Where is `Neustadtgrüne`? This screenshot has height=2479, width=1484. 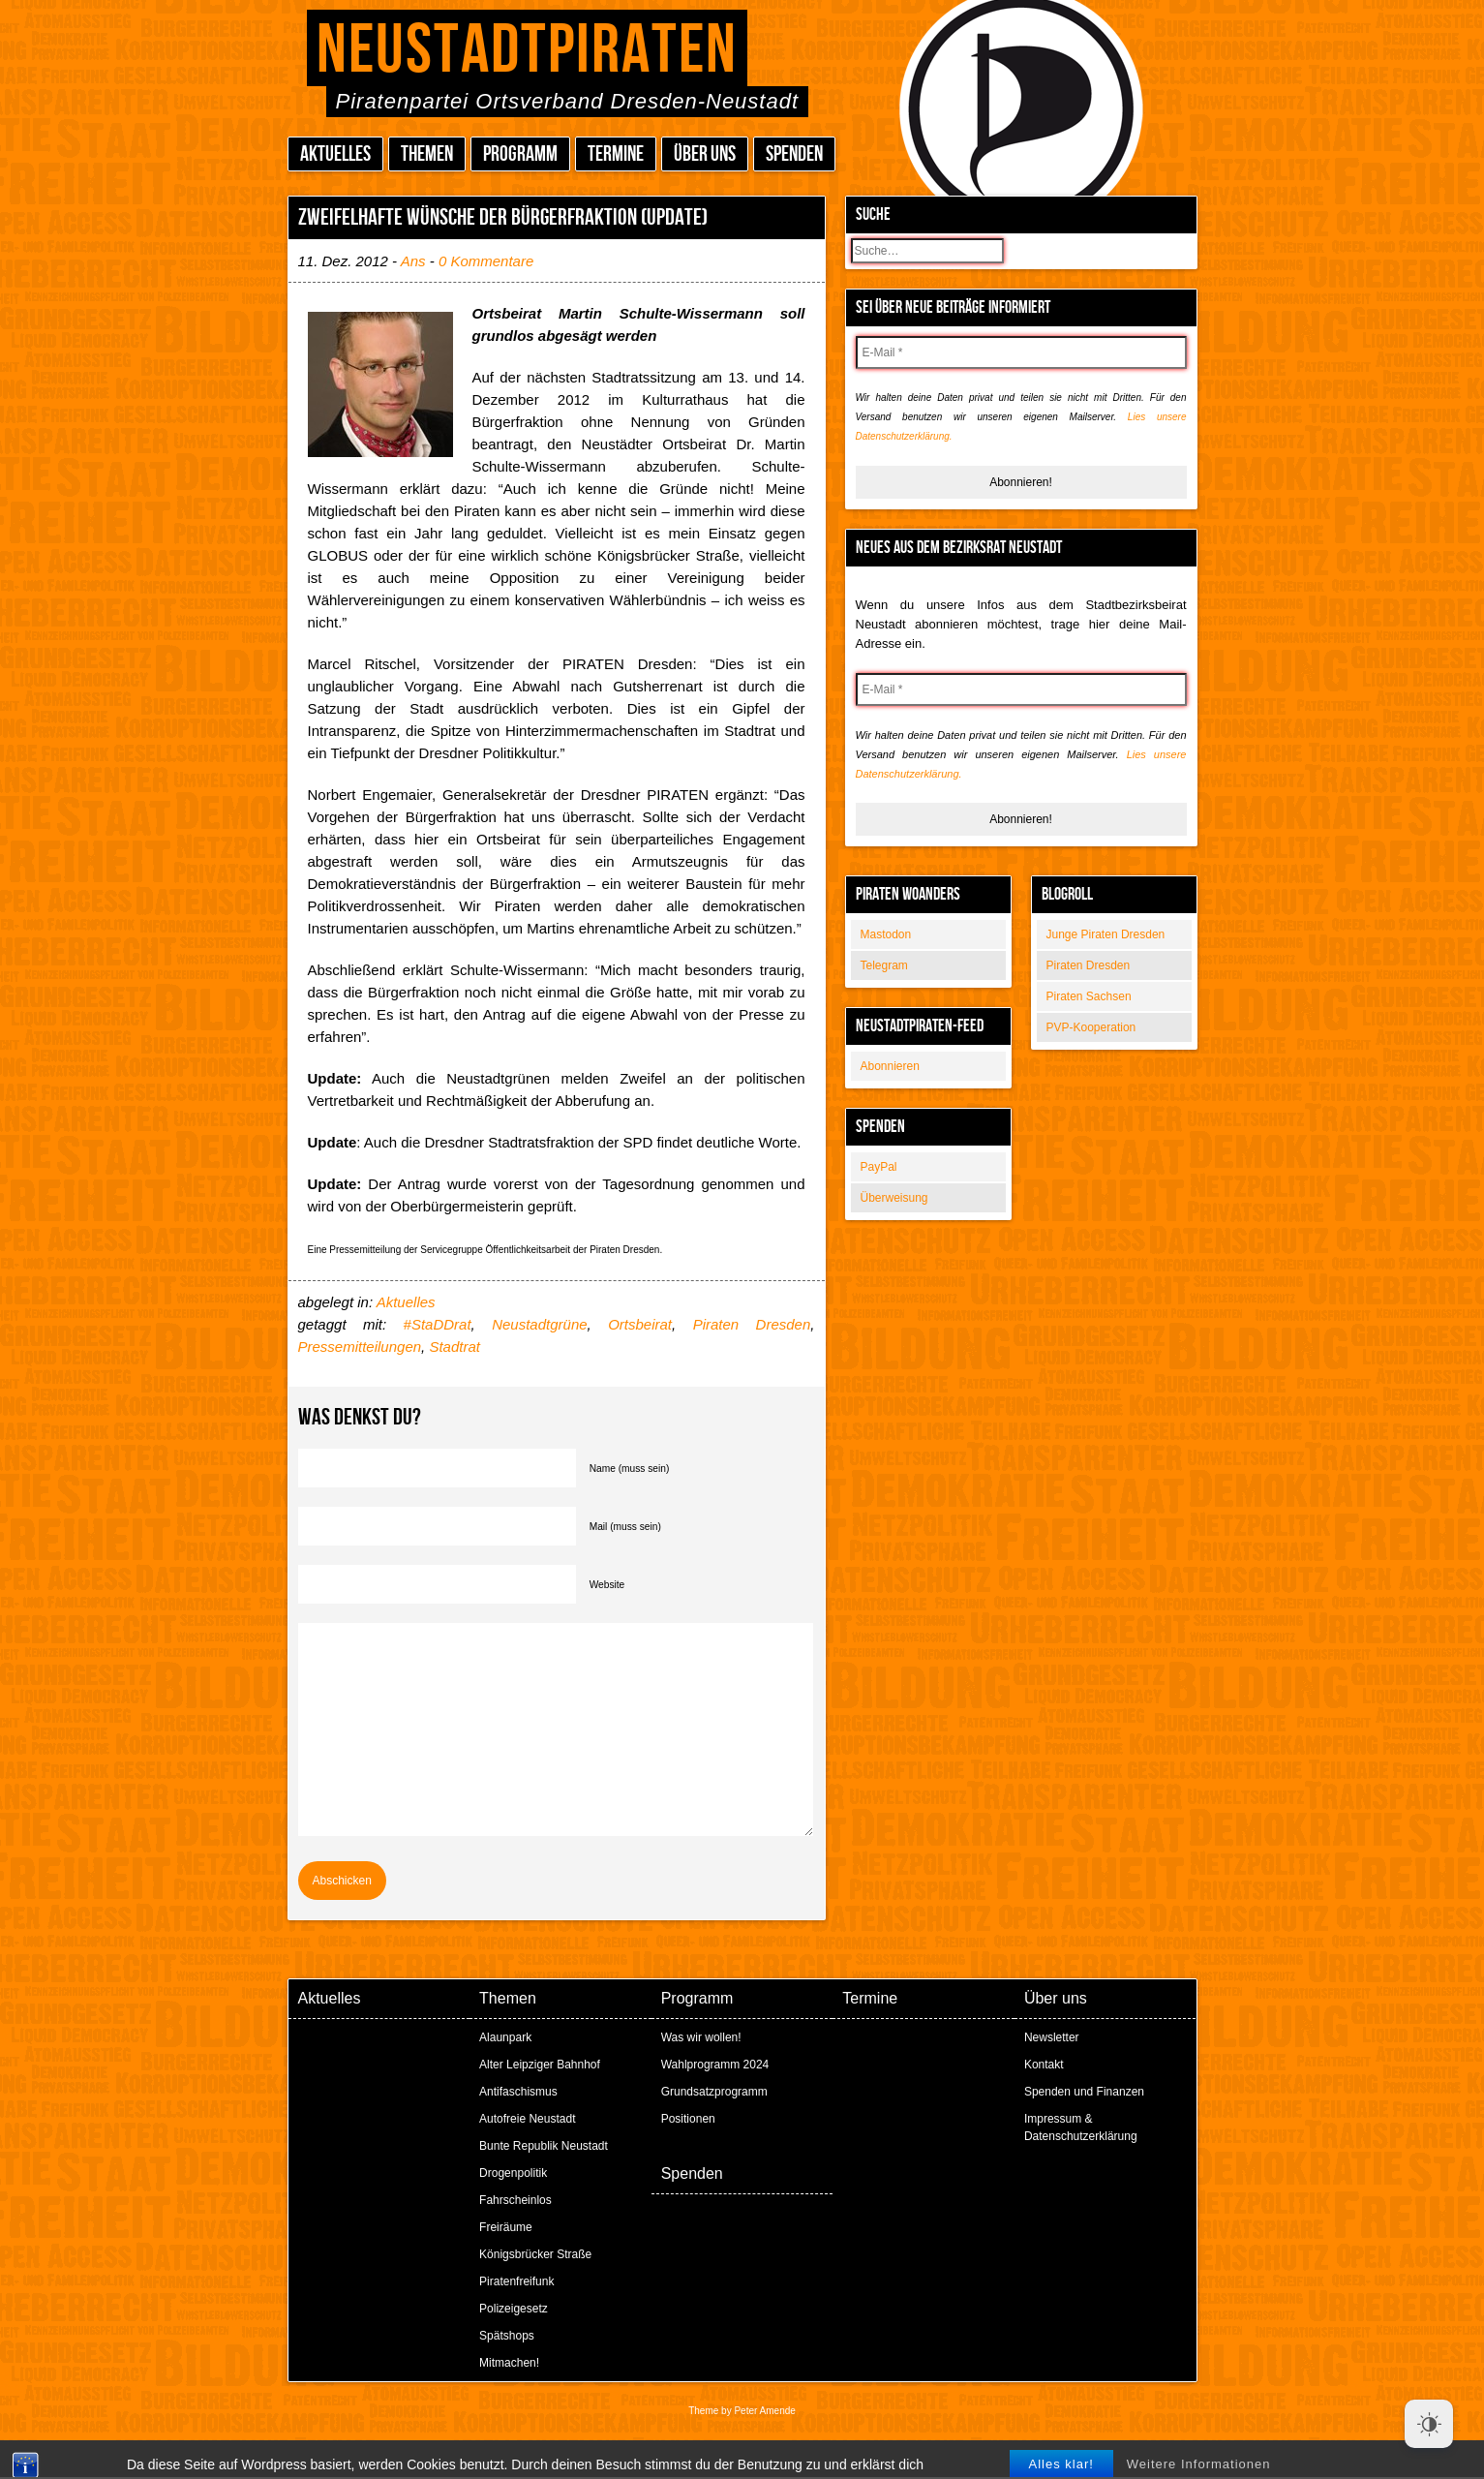
Neustadtgrüne is located at coordinates (539, 1324).